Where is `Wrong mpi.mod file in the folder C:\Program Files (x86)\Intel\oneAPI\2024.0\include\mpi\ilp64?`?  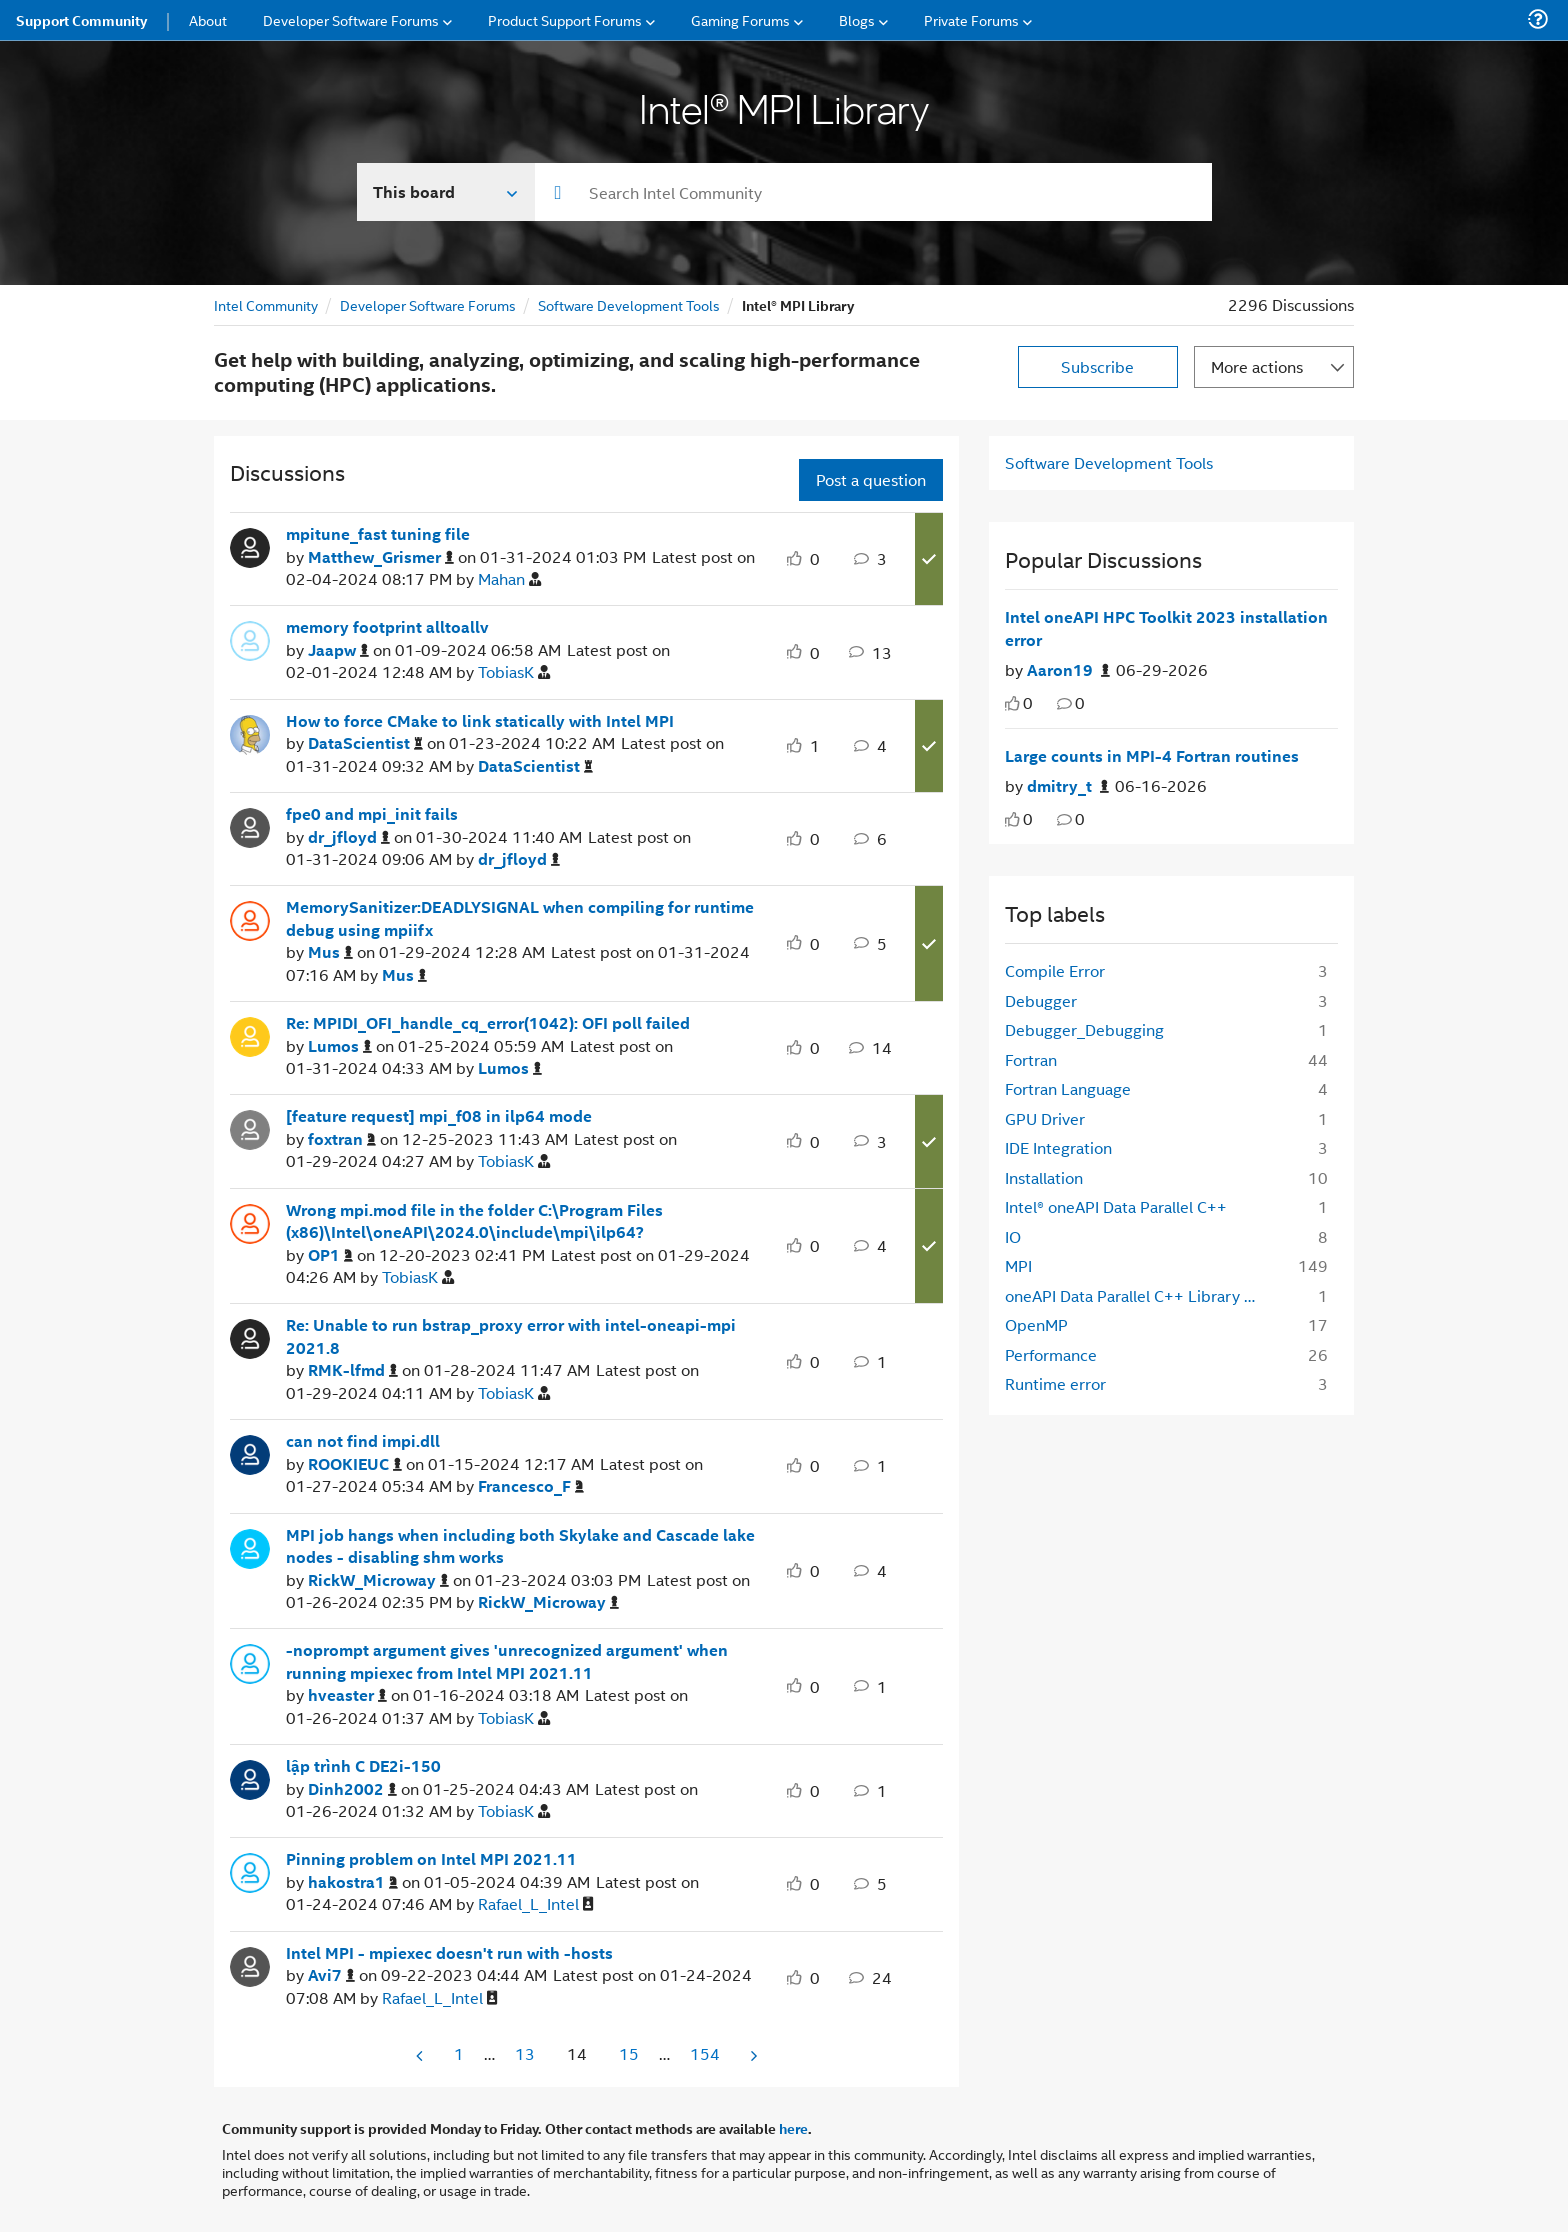
Wrong mpi.mod file in the folder C:\Program Files (x86)\Intel\oneAPI\2024.0\include\mpi\ilp64? is located at coordinates (474, 1221).